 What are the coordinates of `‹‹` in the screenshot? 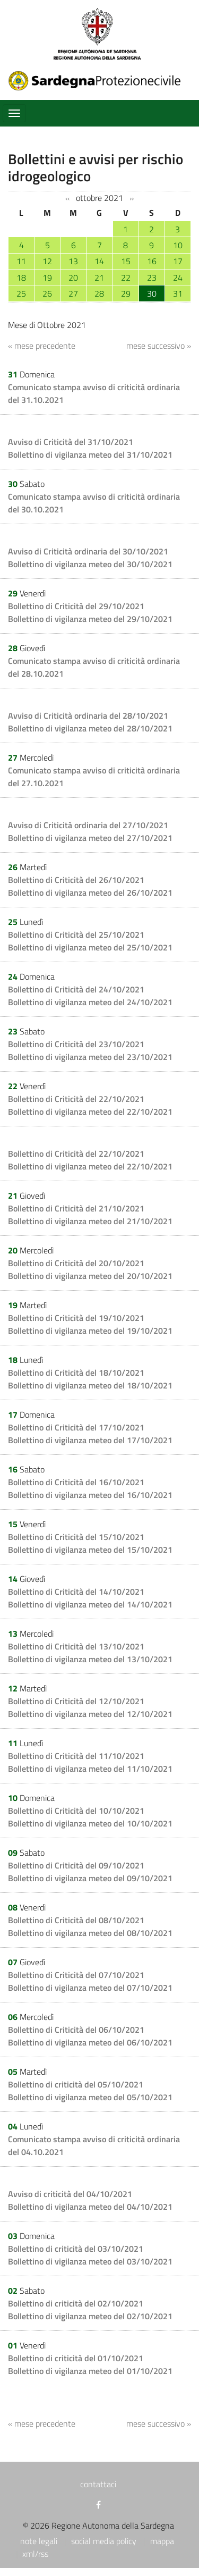 It's located at (67, 198).